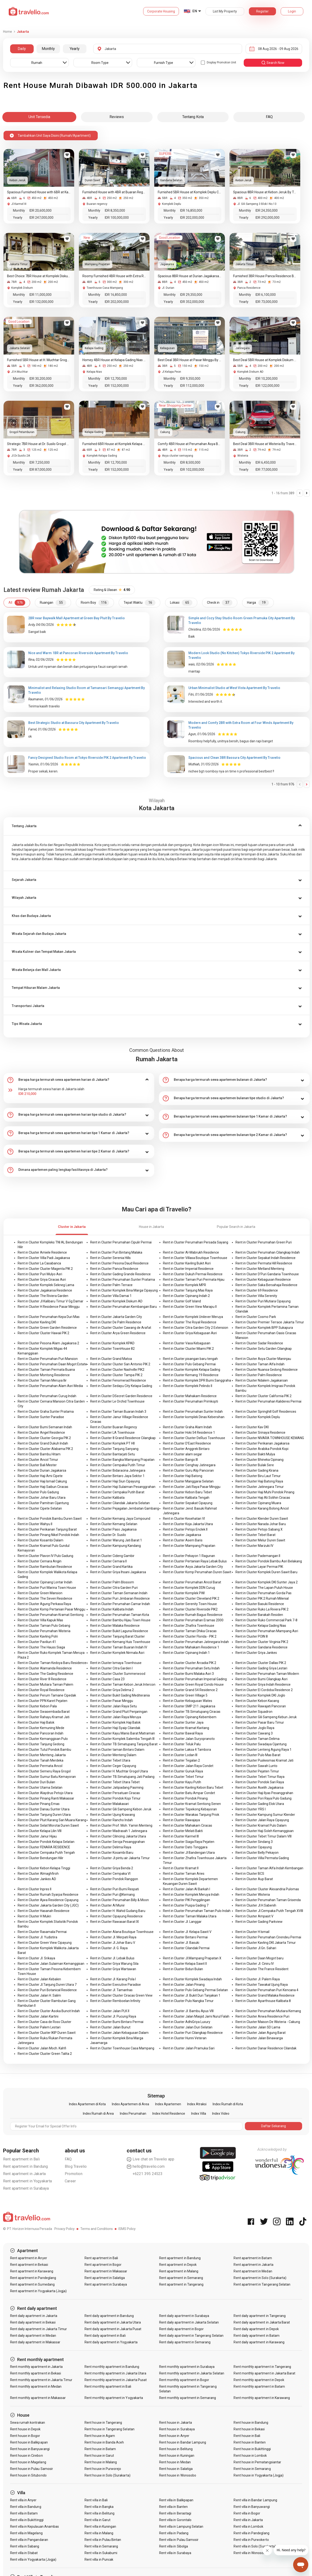  What do you see at coordinates (195, 1990) in the screenshot?
I see `Rent in Cluster Pulo Gebang Permai Selatan` at bounding box center [195, 1990].